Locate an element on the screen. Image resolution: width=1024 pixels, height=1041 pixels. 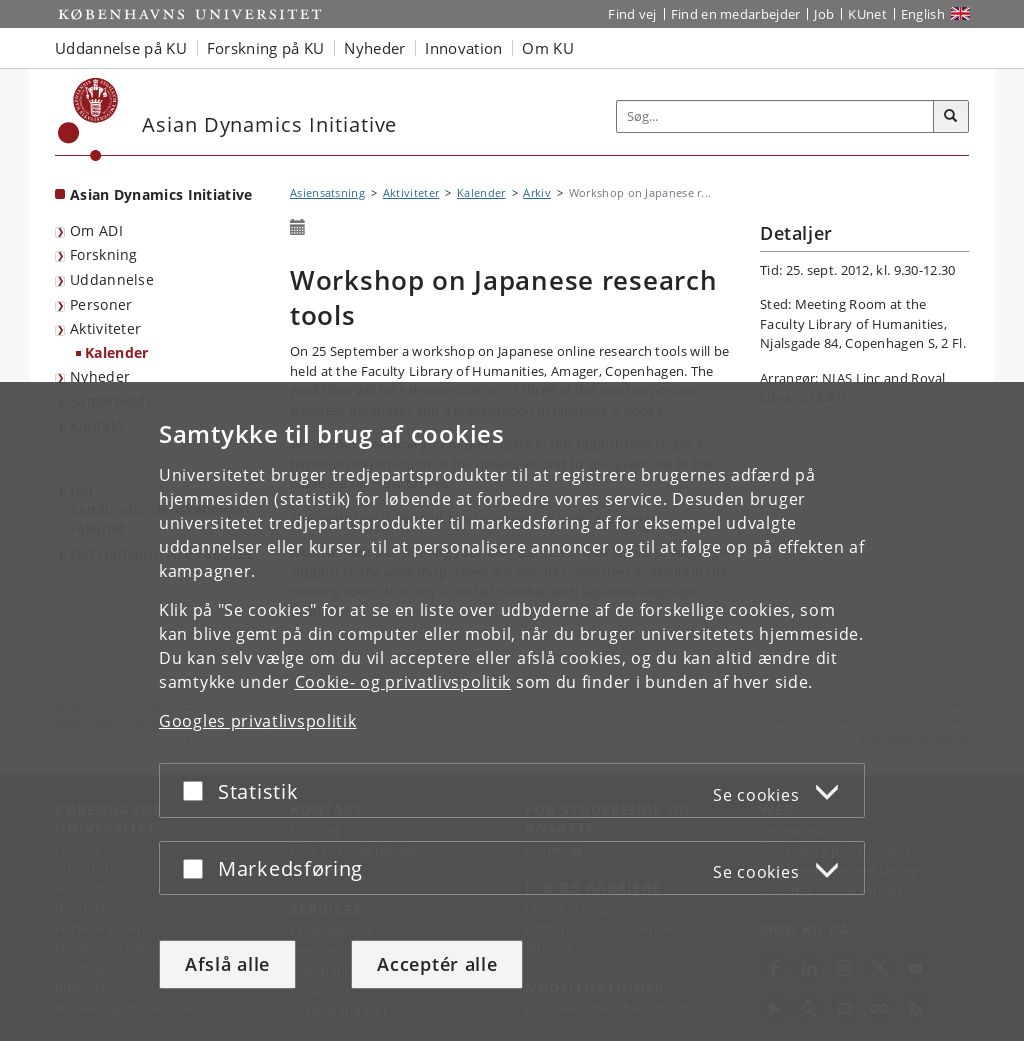
Forskning is located at coordinates (104, 254).